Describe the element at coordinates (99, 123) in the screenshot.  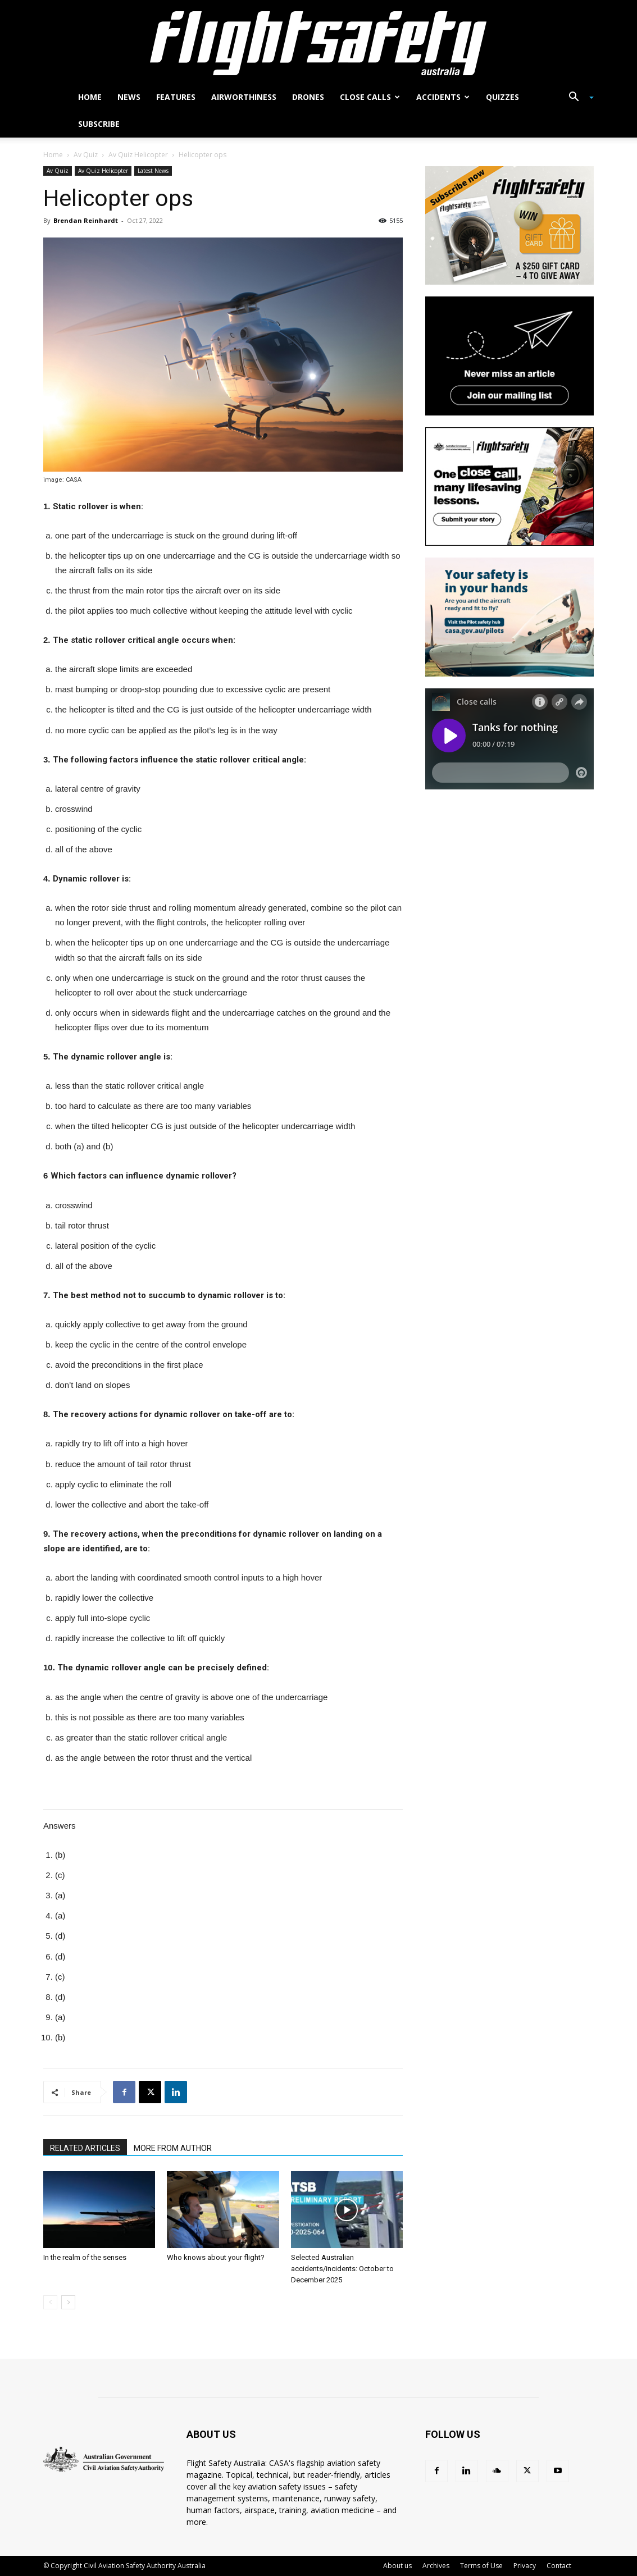
I see `Subscribe` at that location.